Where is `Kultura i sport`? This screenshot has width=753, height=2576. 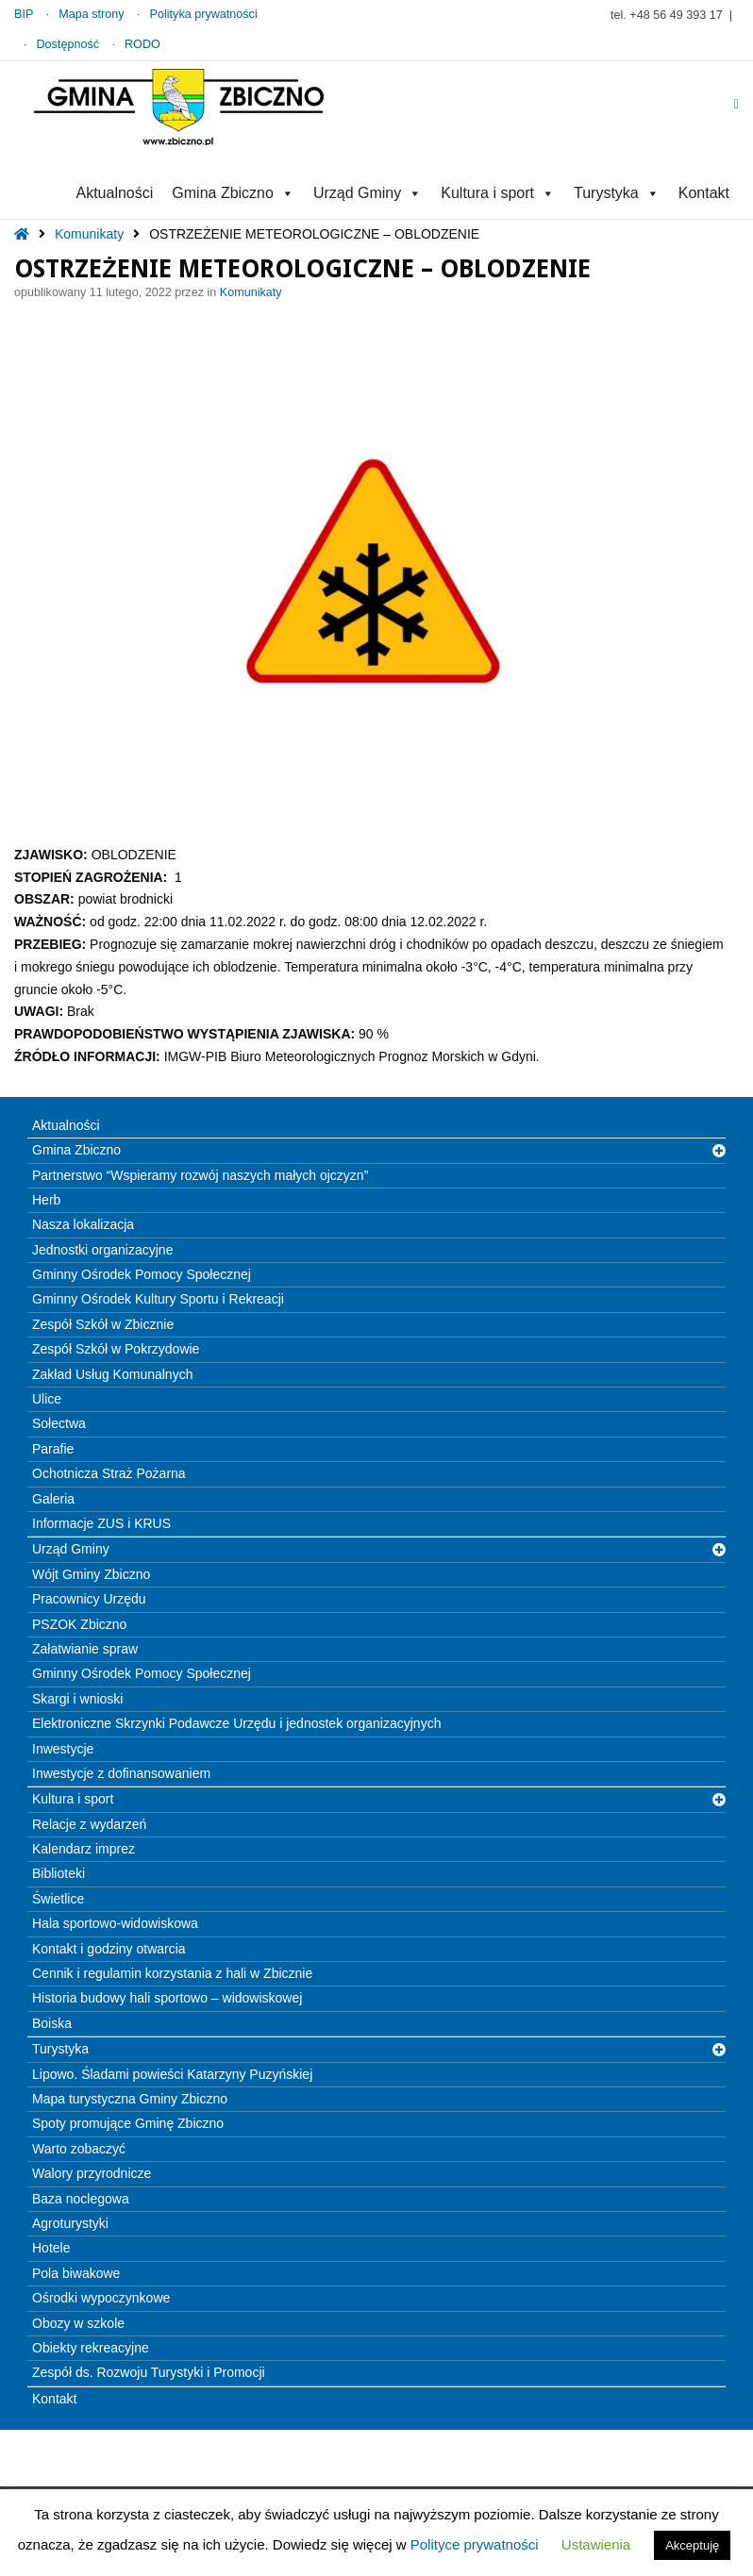
Kultura i sport is located at coordinates (498, 193).